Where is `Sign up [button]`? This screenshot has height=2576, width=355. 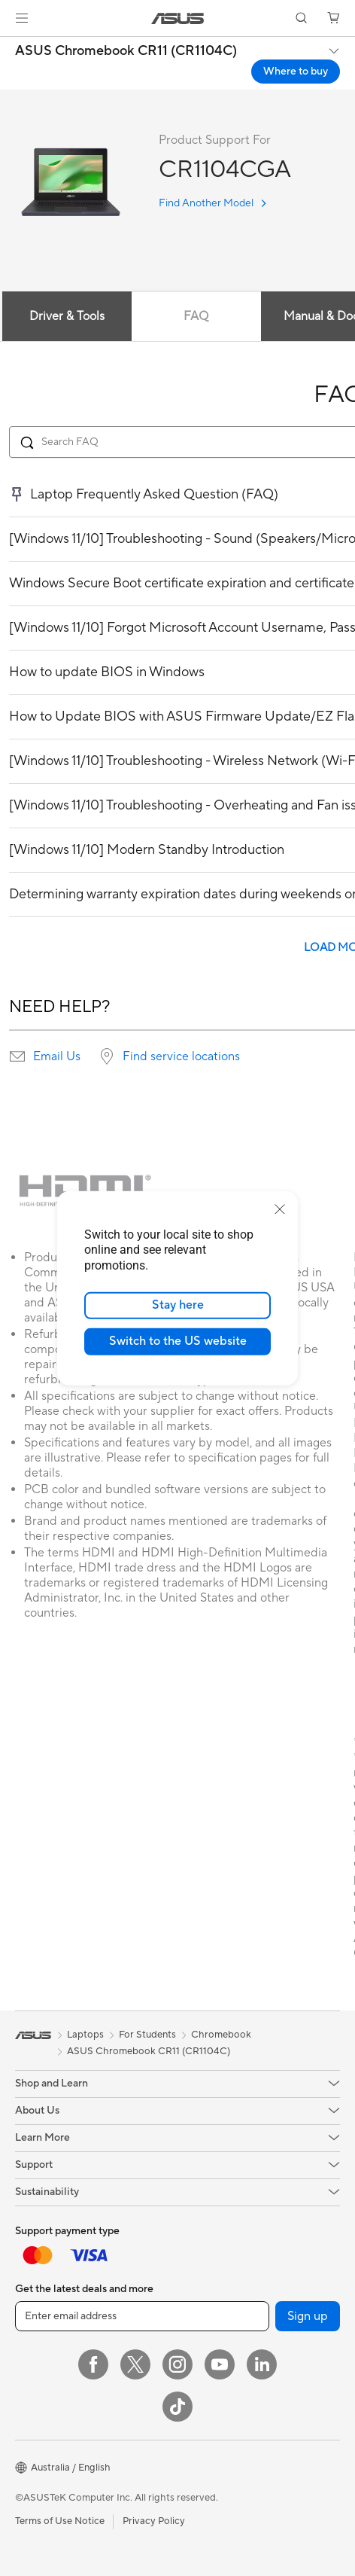 Sign up [button] is located at coordinates (307, 2316).